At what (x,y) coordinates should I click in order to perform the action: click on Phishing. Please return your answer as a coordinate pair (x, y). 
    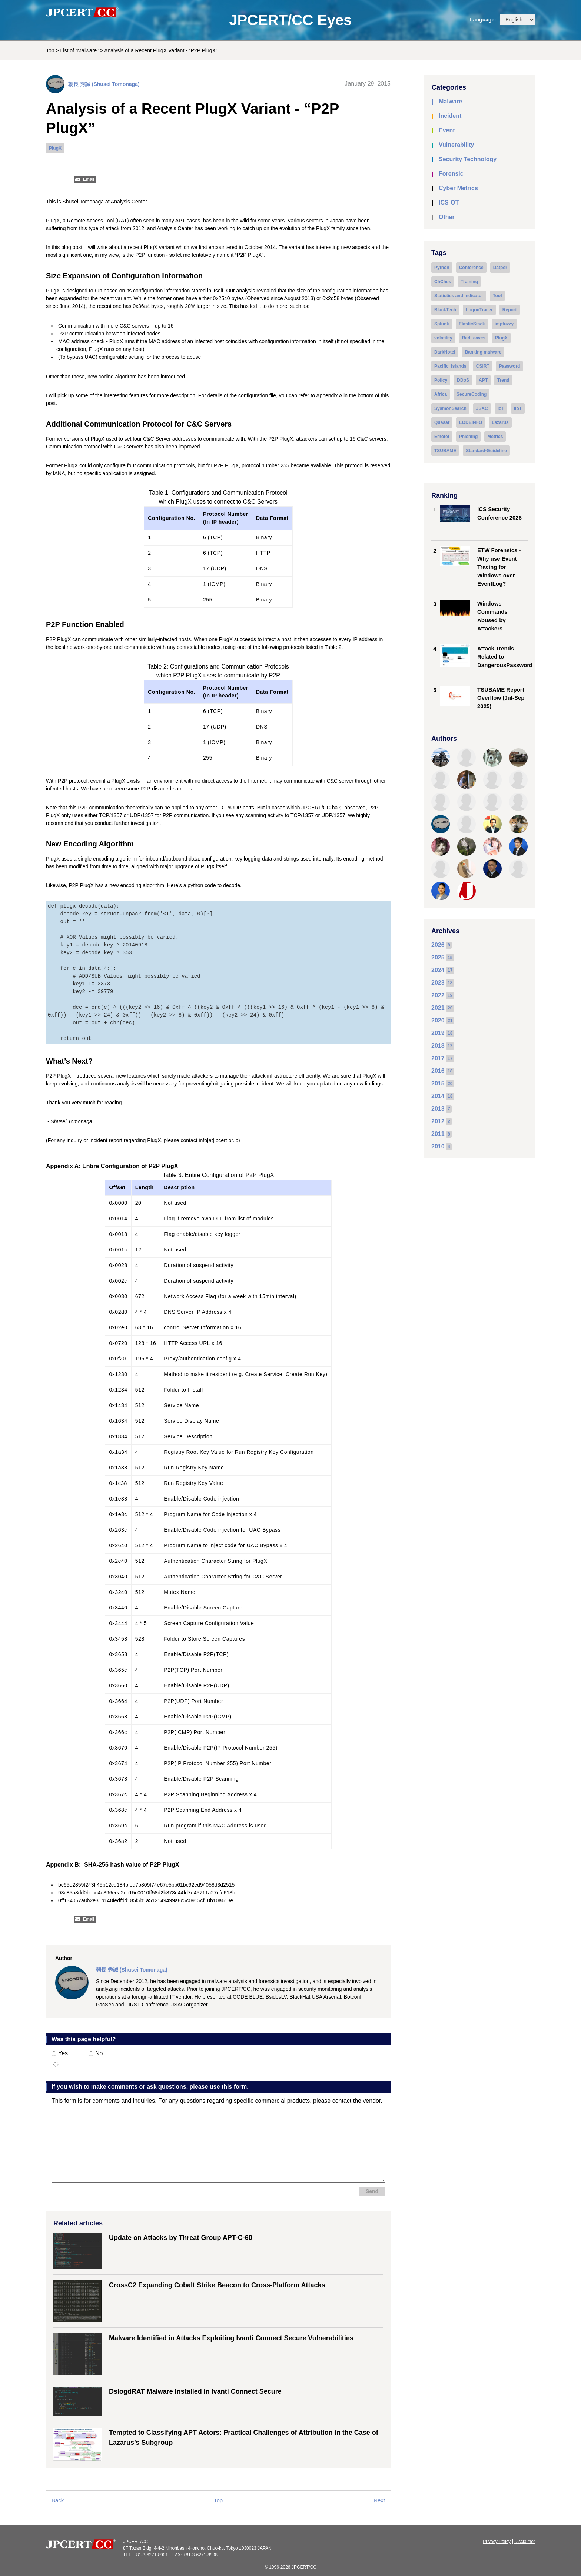
    Looking at the image, I should click on (468, 436).